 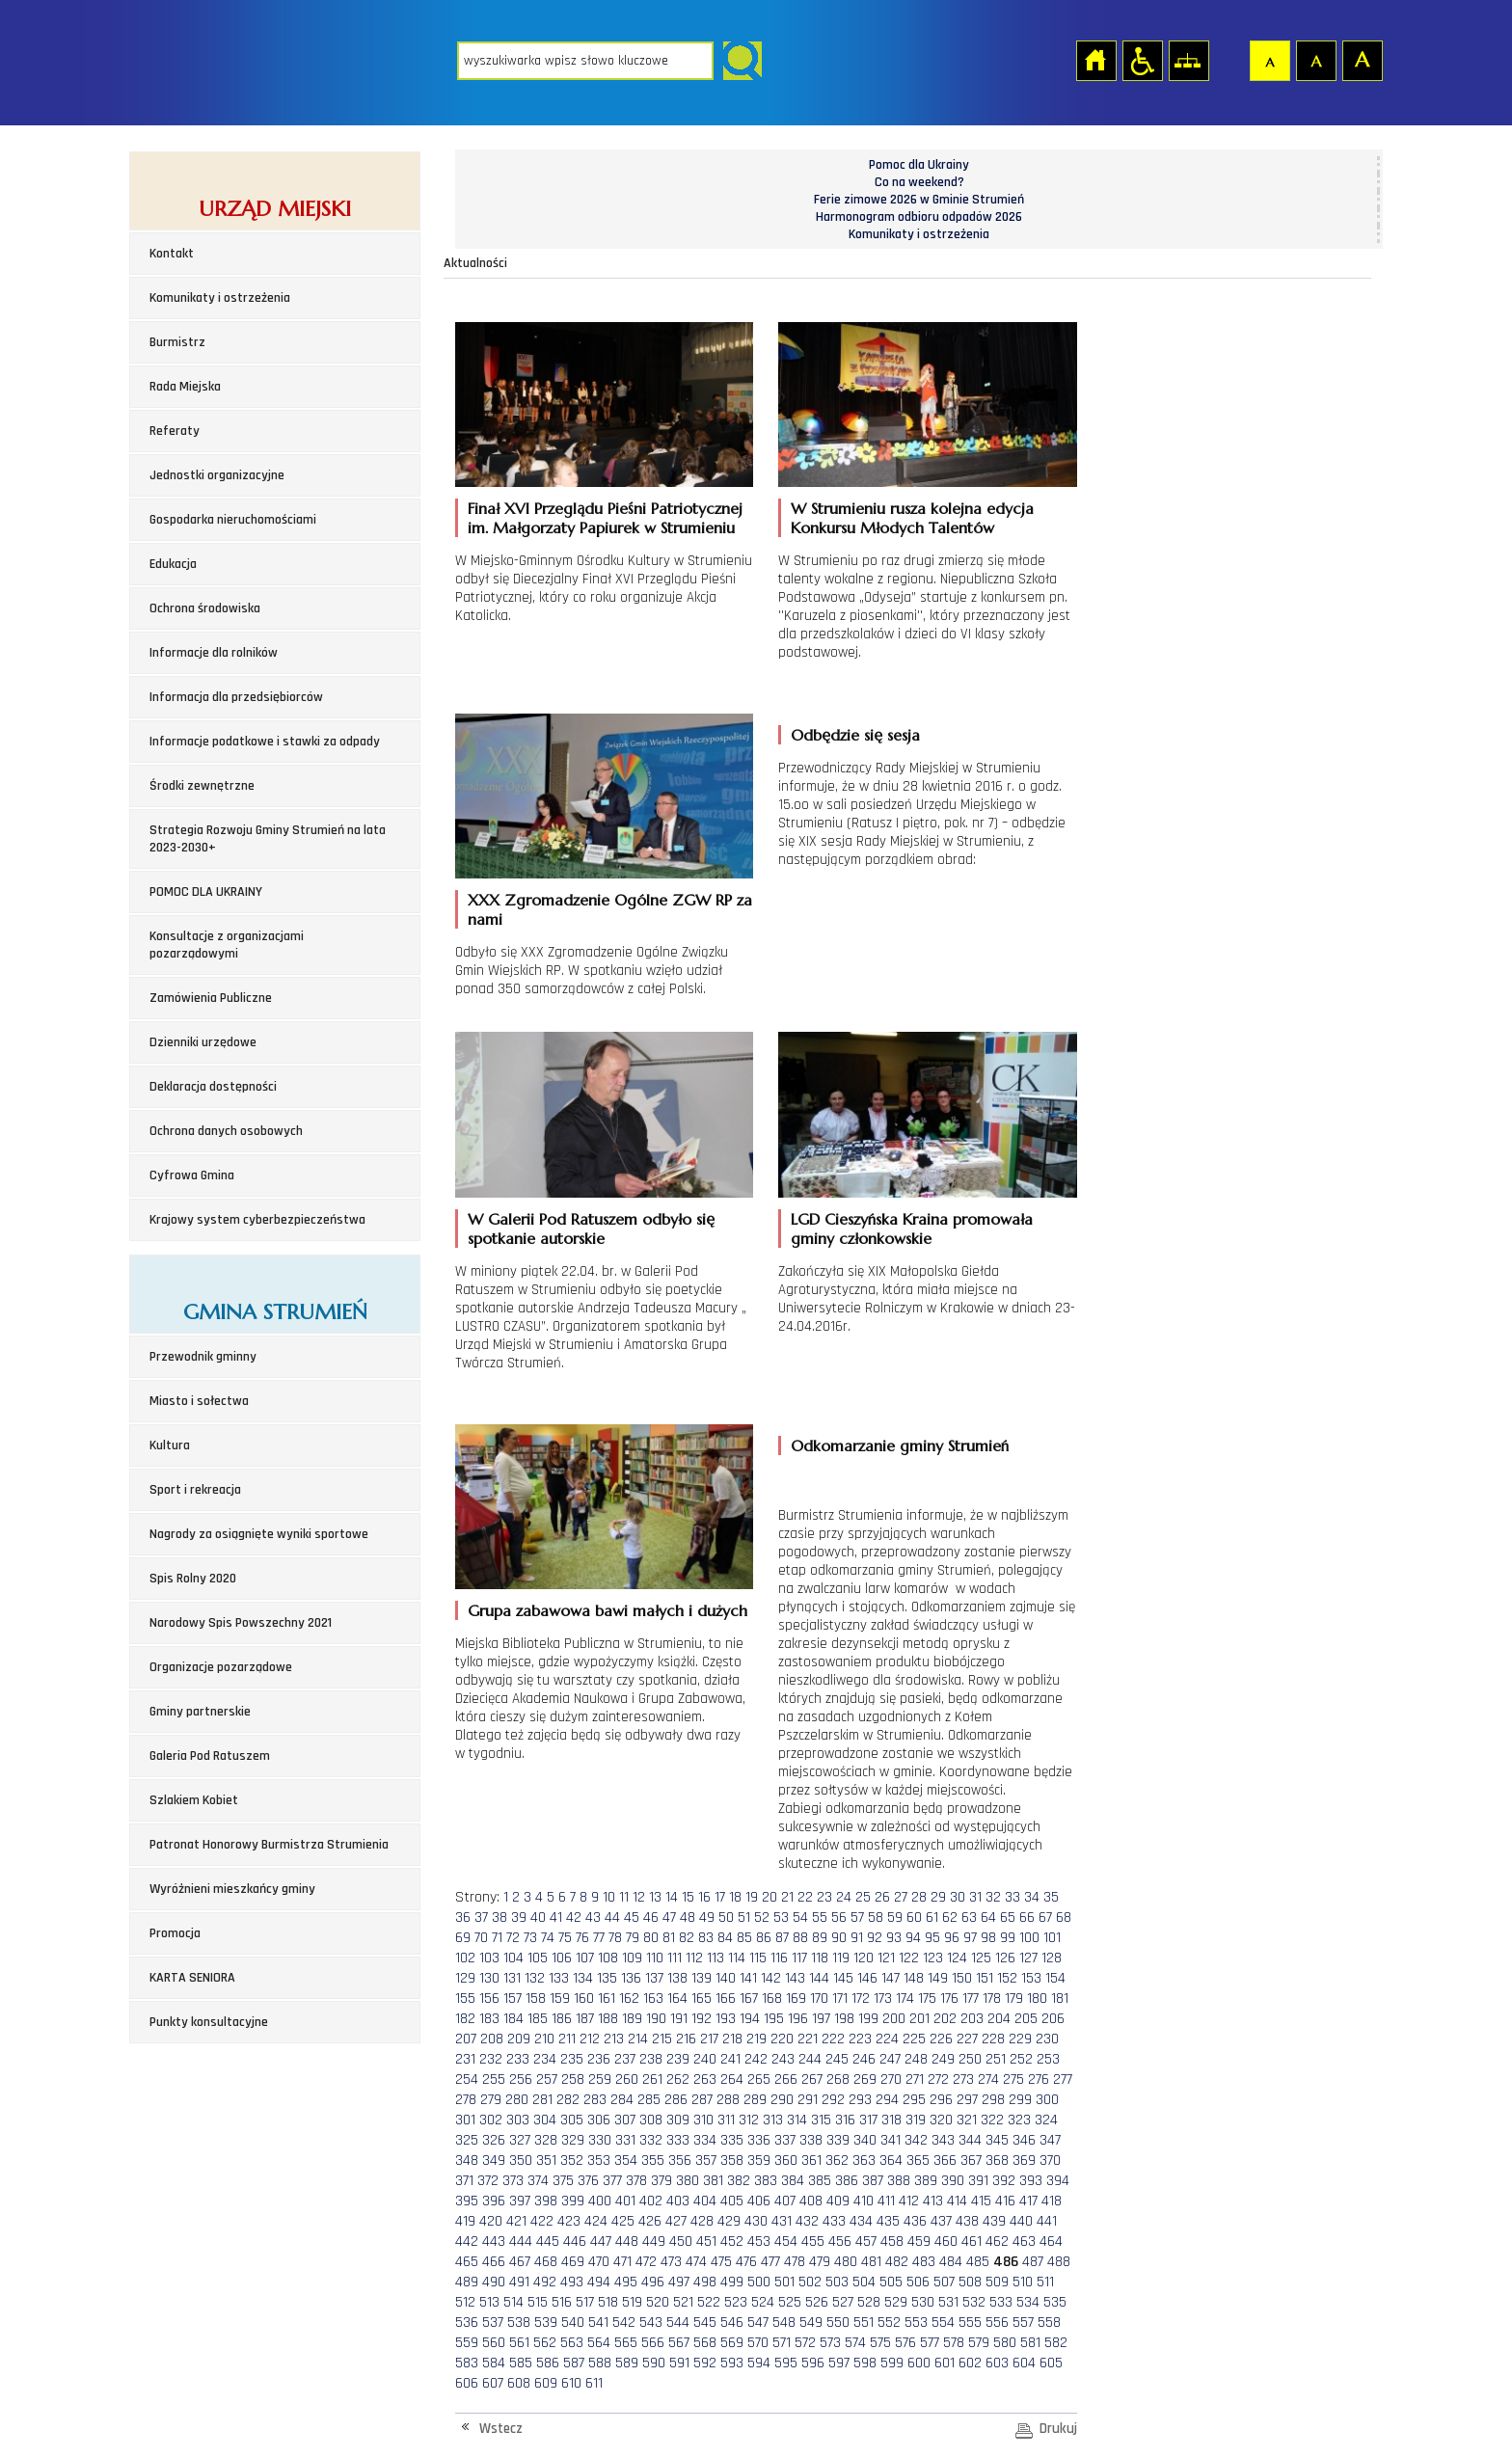 I want to click on 302, so click(x=490, y=2120).